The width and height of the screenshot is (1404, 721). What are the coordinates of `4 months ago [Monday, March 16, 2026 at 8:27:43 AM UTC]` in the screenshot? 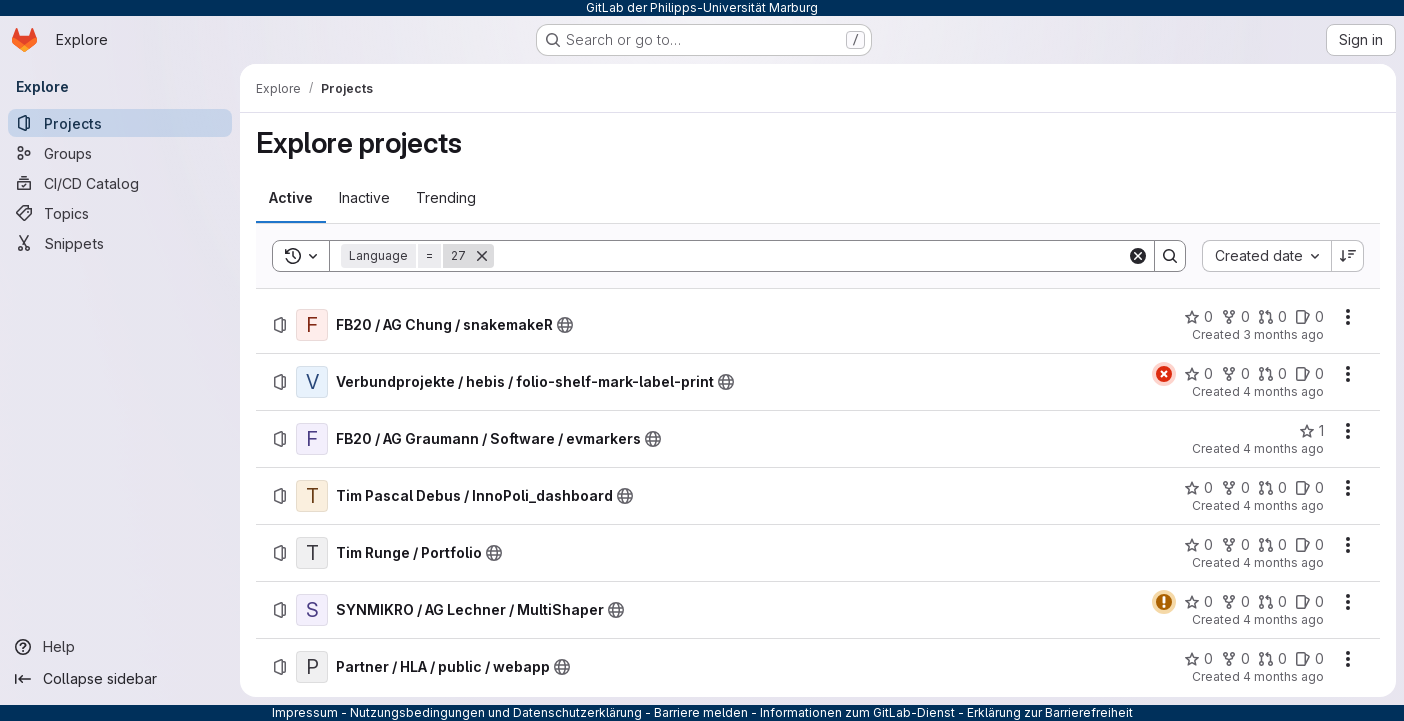 It's located at (1283, 448).